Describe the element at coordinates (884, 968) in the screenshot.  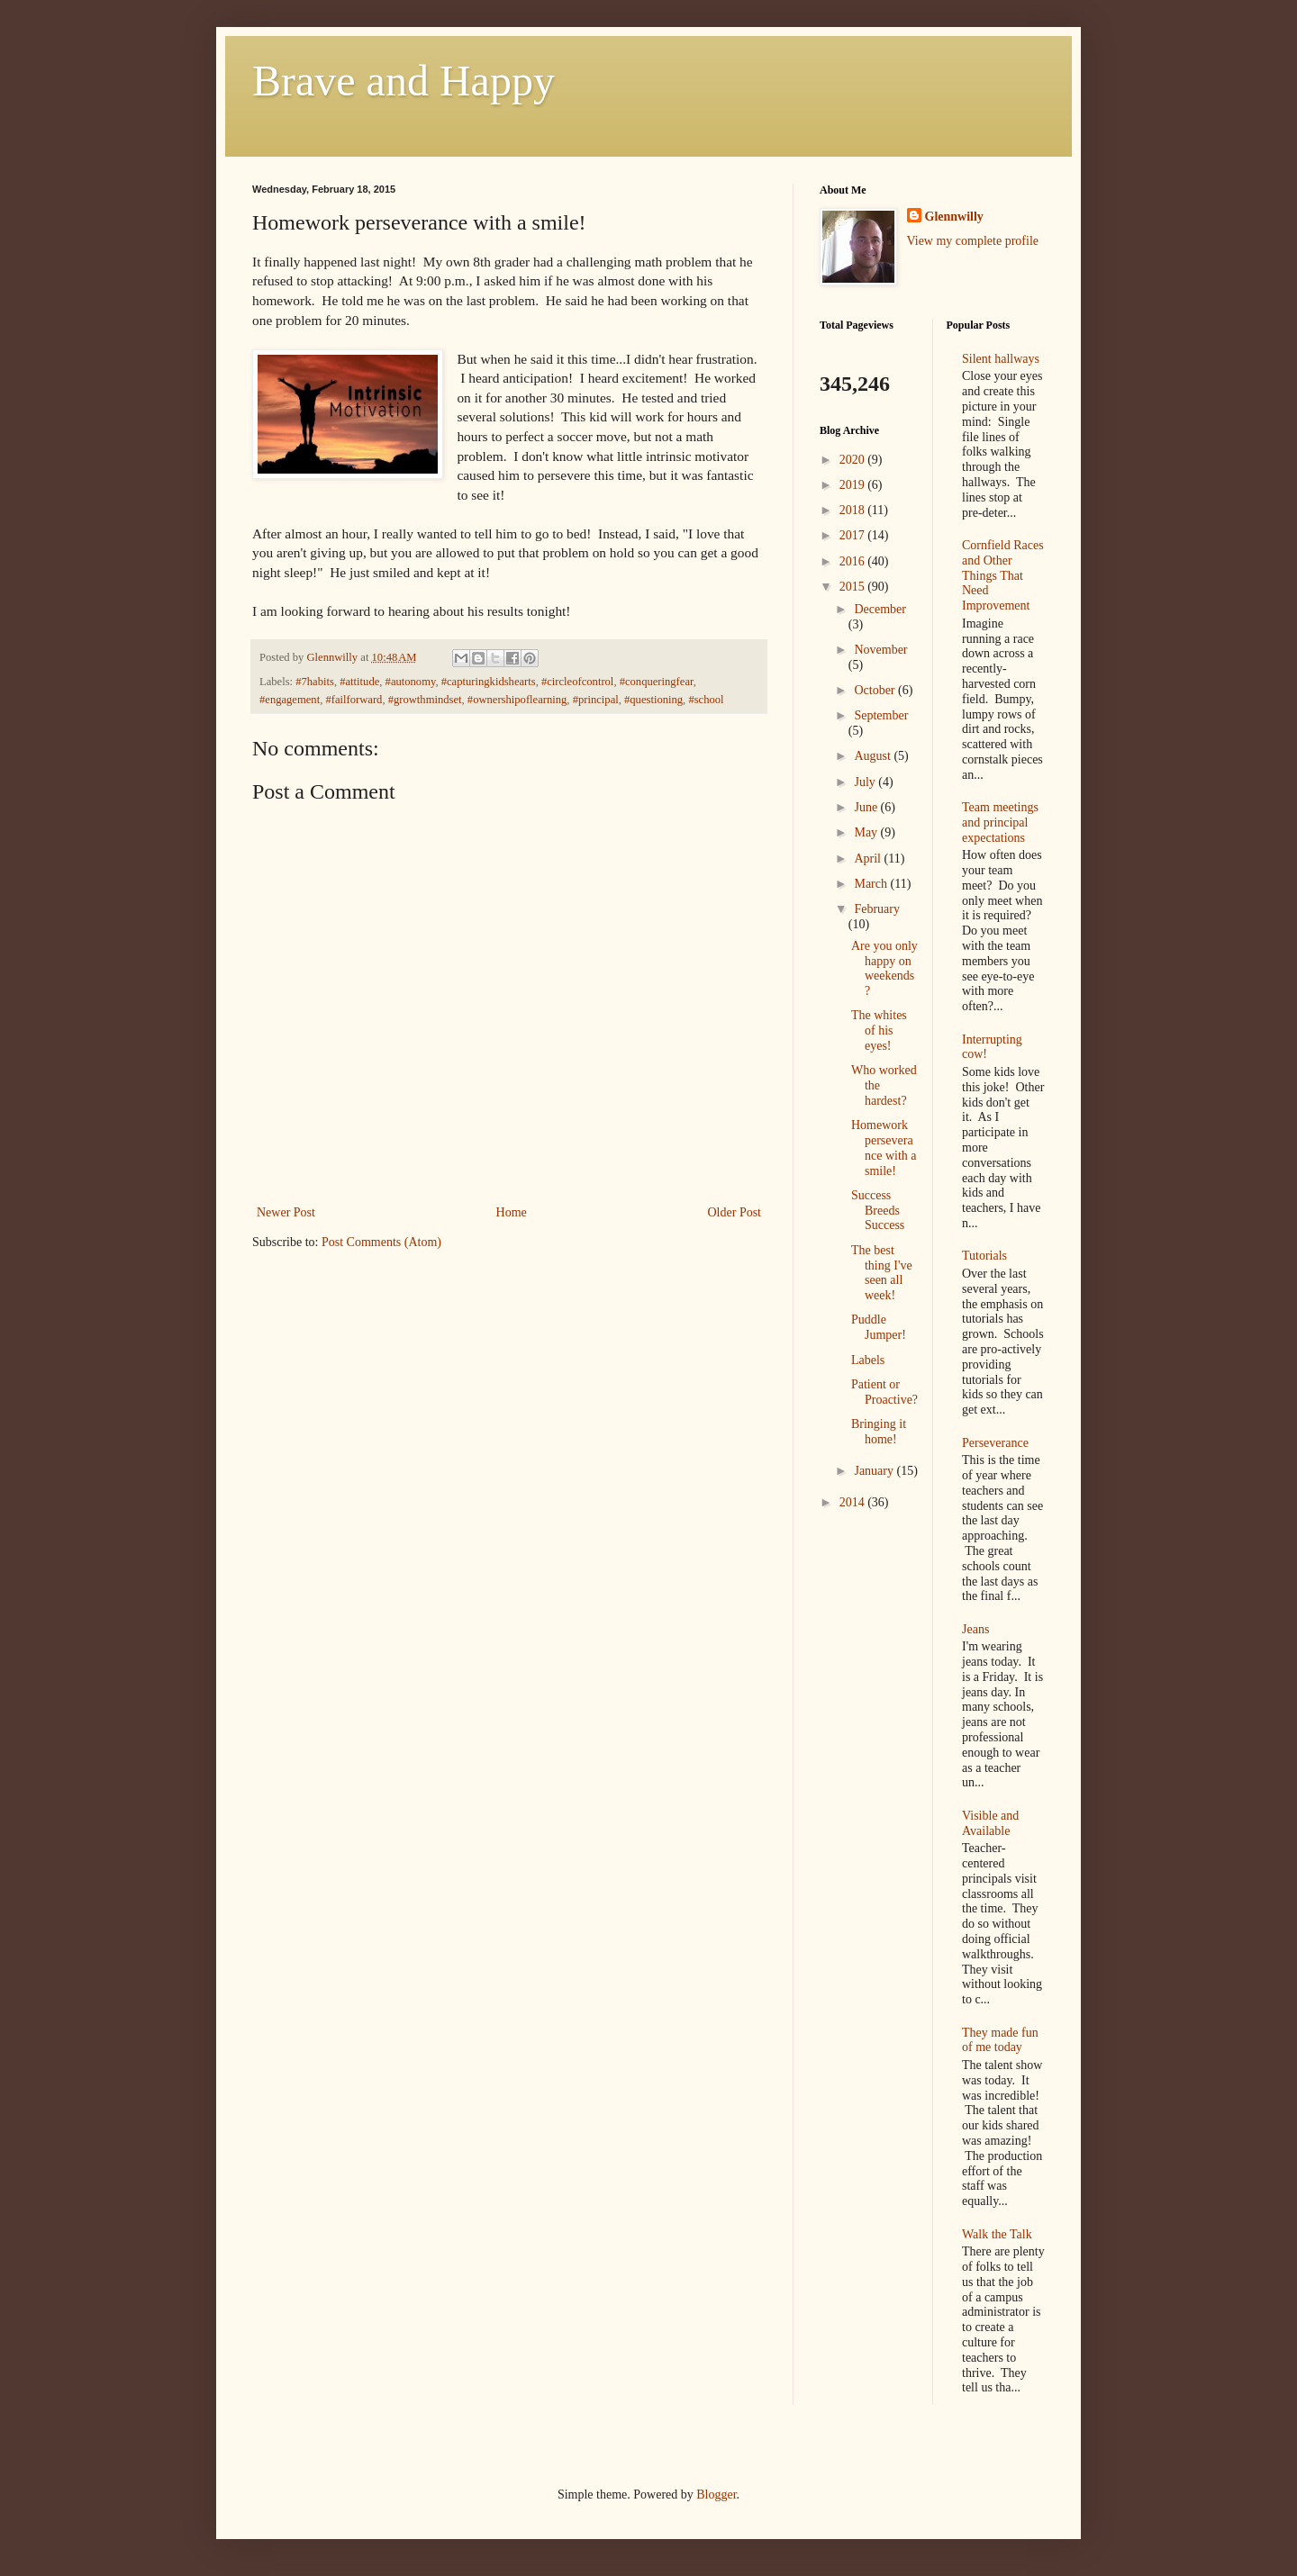
I see `Are you only happy on weekends?` at that location.